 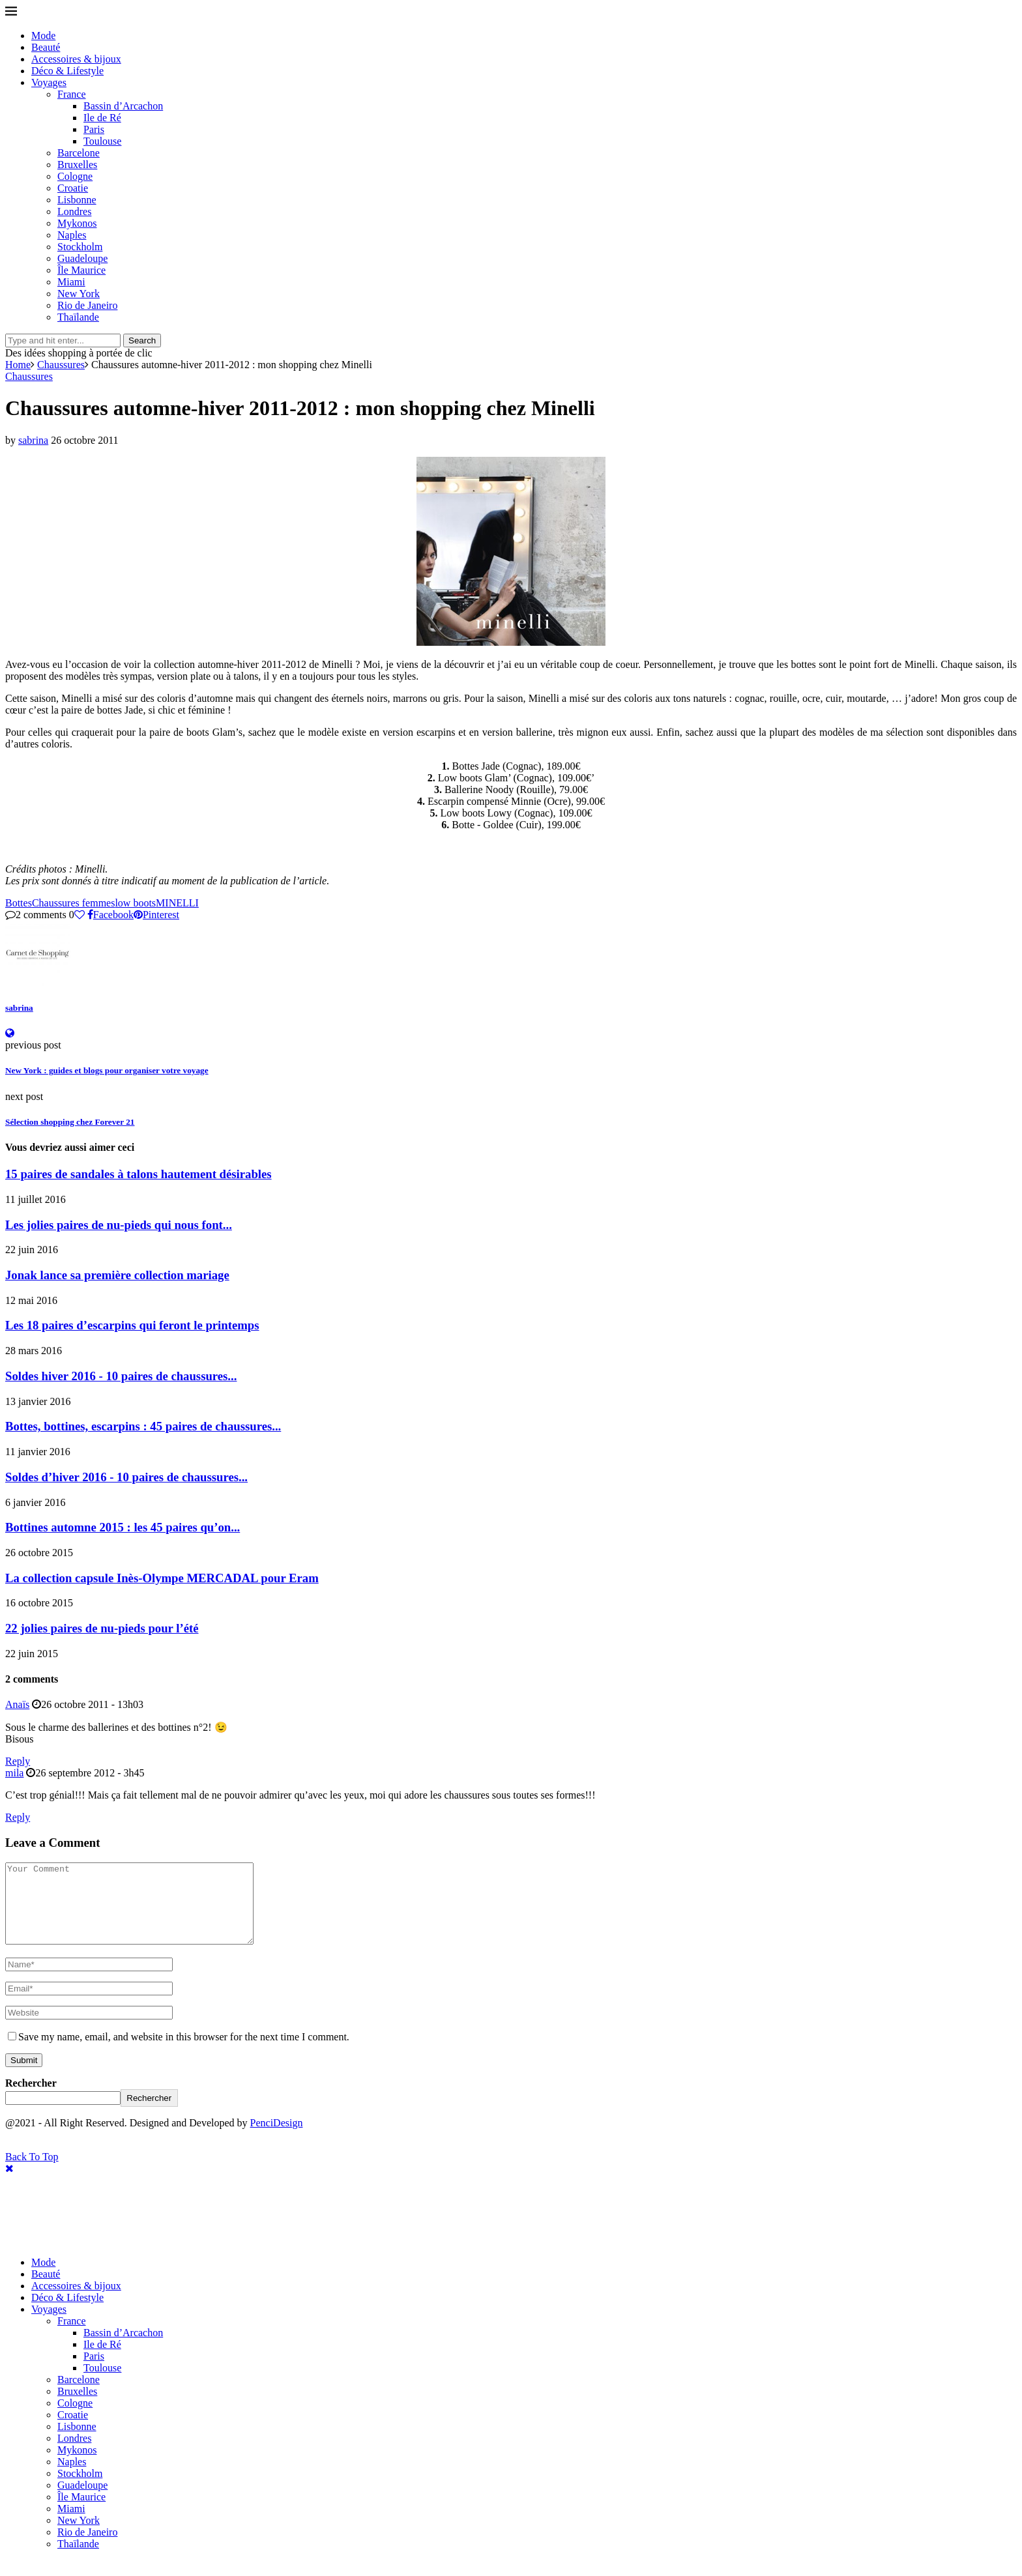 What do you see at coordinates (102, 117) in the screenshot?
I see `Ile de Ré` at bounding box center [102, 117].